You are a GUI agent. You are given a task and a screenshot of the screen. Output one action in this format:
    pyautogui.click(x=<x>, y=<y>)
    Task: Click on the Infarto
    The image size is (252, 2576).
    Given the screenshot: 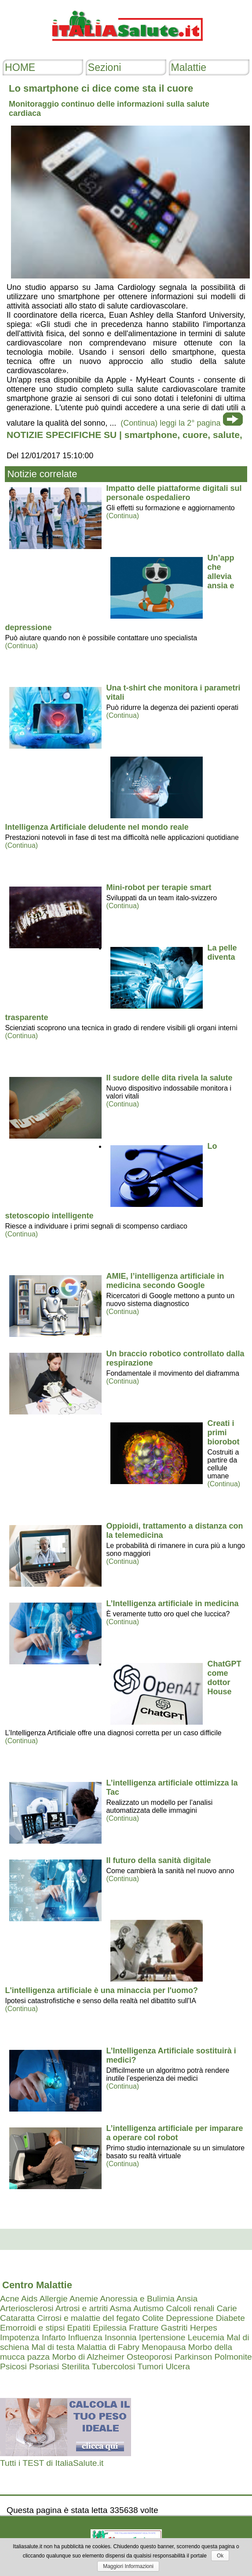 What is the action you would take?
    pyautogui.click(x=54, y=2337)
    